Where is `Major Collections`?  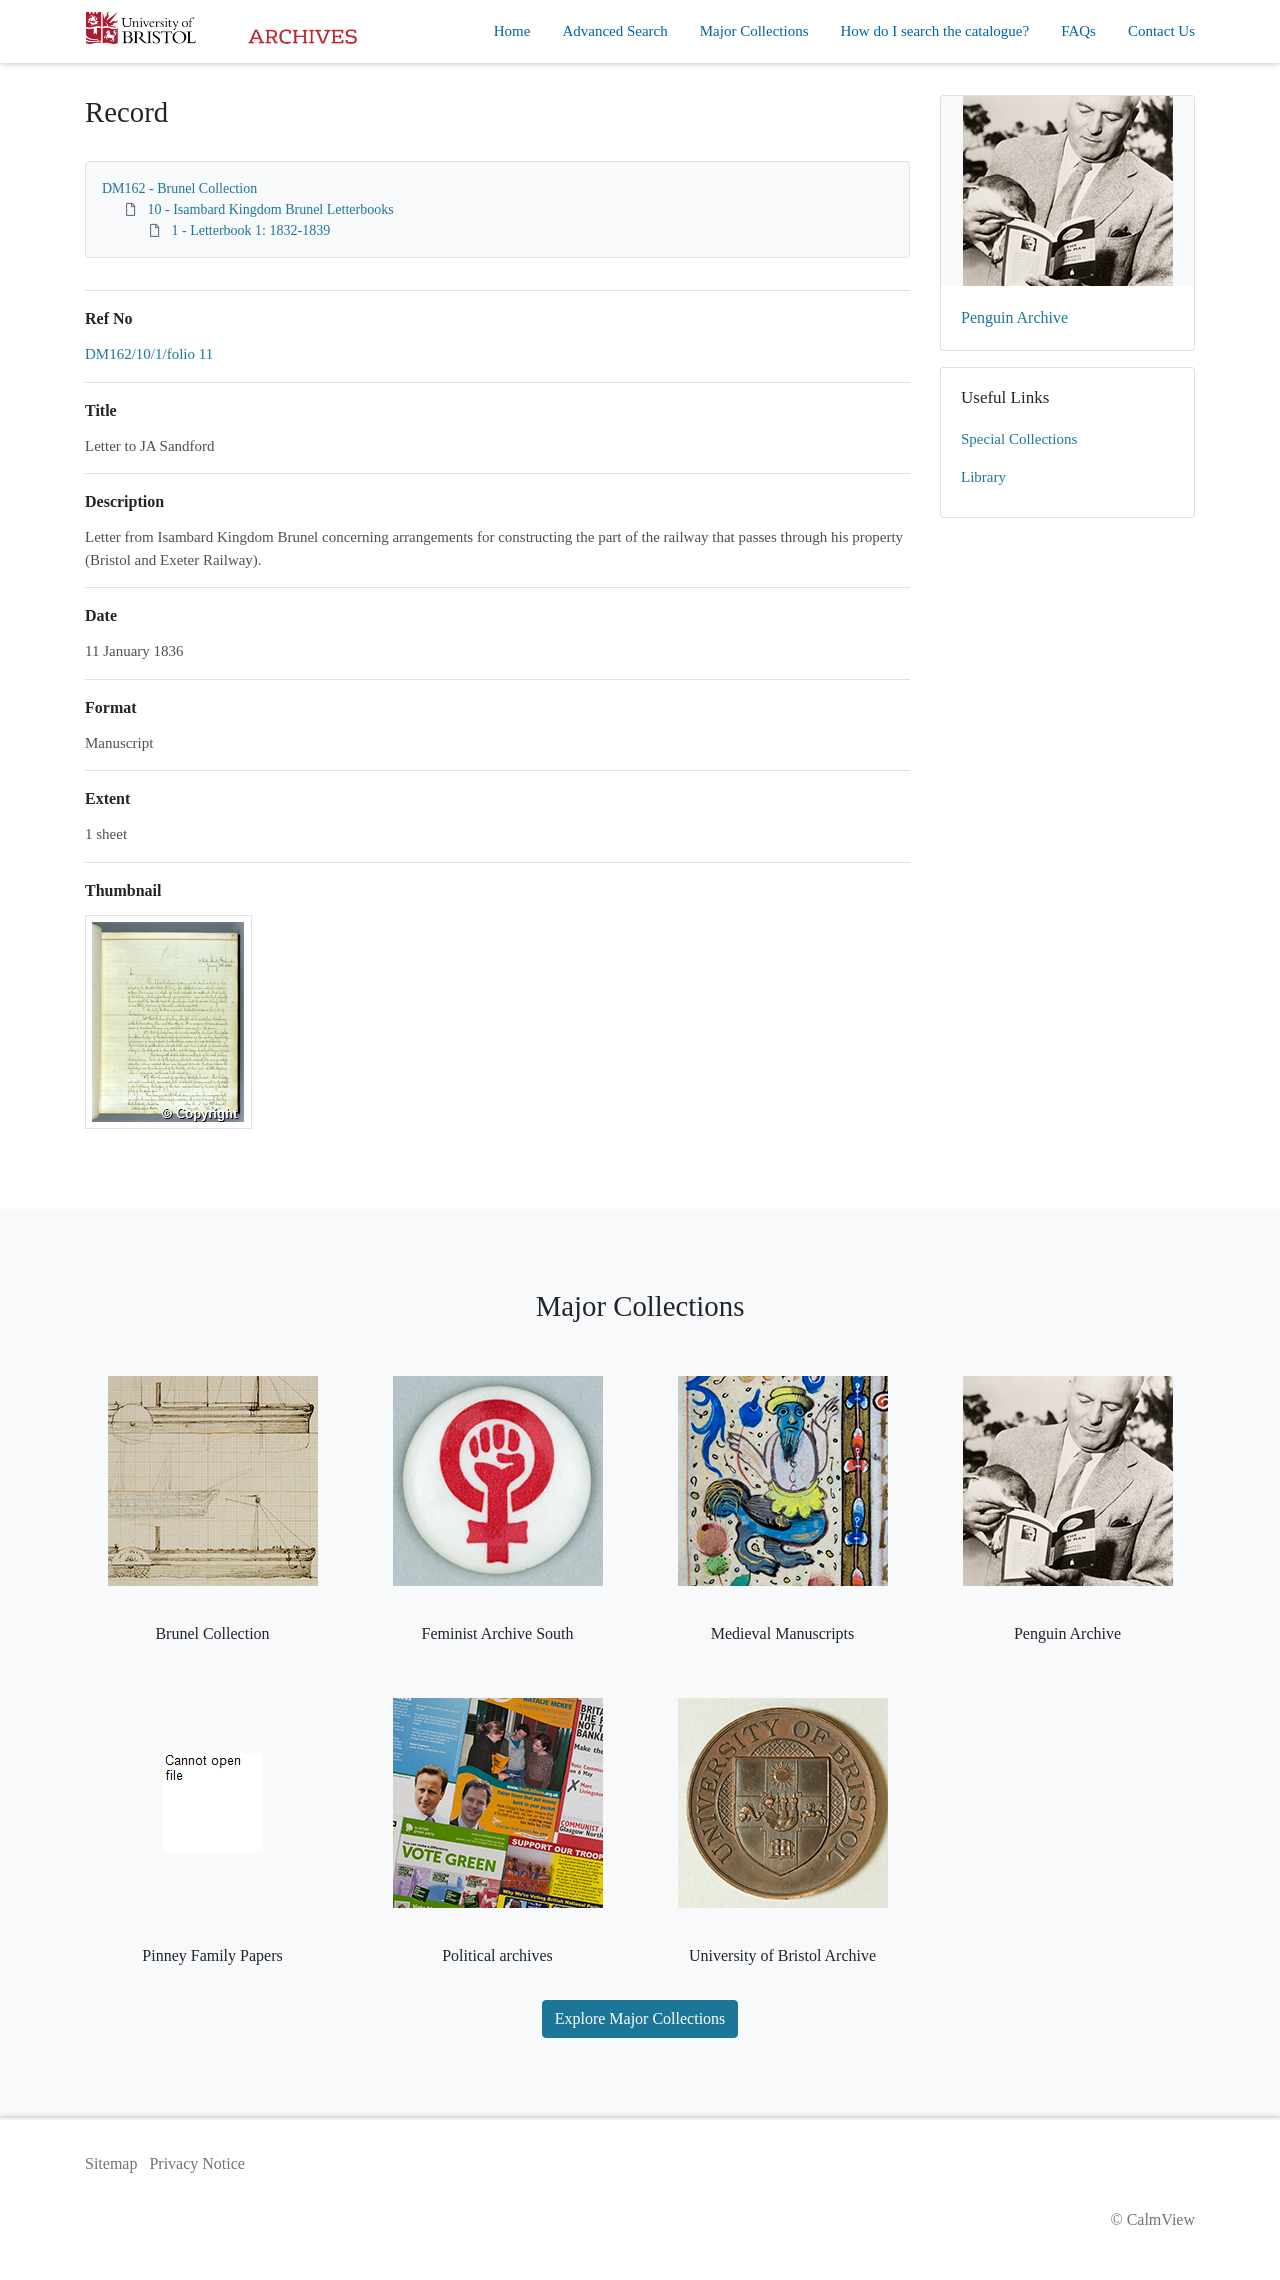 Major Collections is located at coordinates (754, 31).